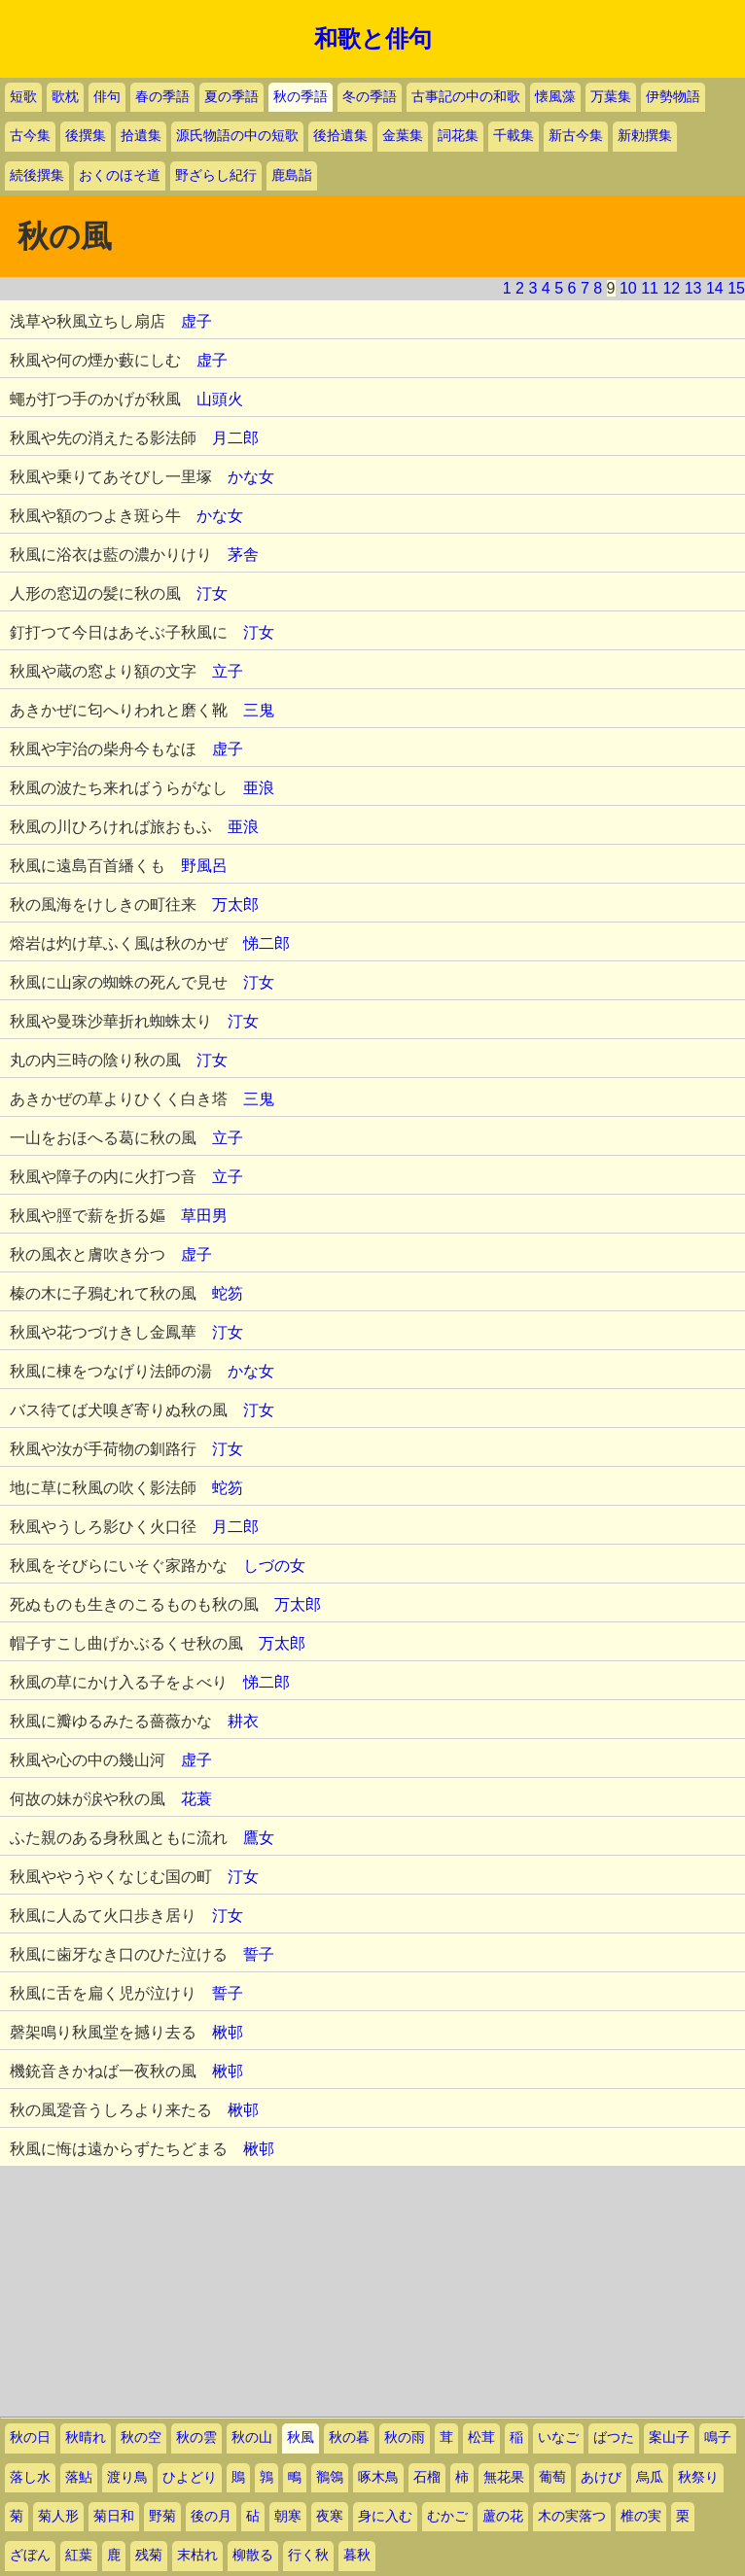 Image resolution: width=745 pixels, height=2576 pixels. Describe the element at coordinates (503, 2477) in the screenshot. I see `無花果` at that location.